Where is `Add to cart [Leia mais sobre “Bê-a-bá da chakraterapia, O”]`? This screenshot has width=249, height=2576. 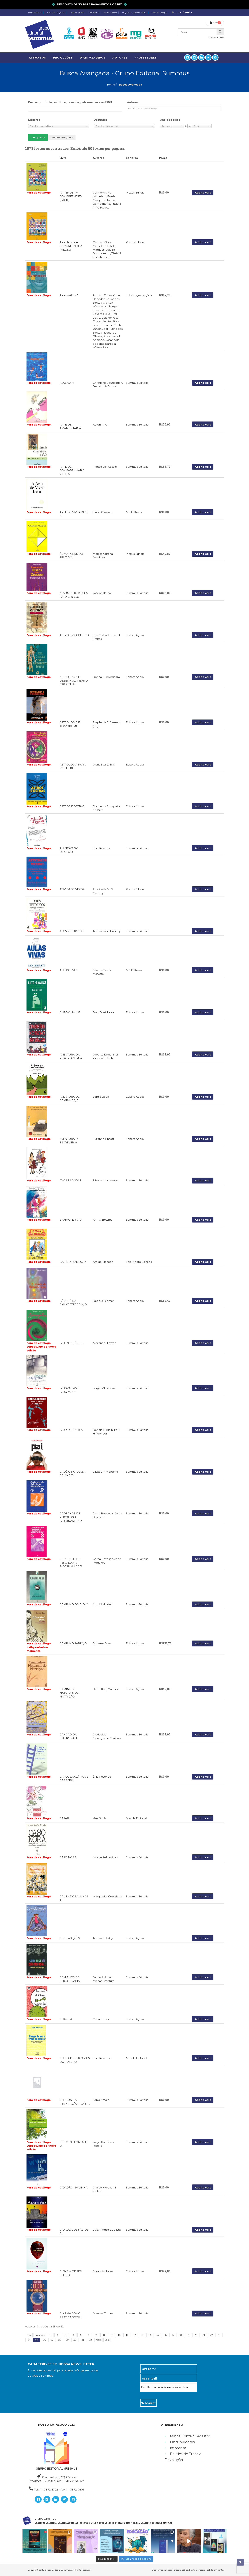
Add to cart [Leia mais sobre “Bê-a-bá da chakraterapia, O”] is located at coordinates (203, 1300).